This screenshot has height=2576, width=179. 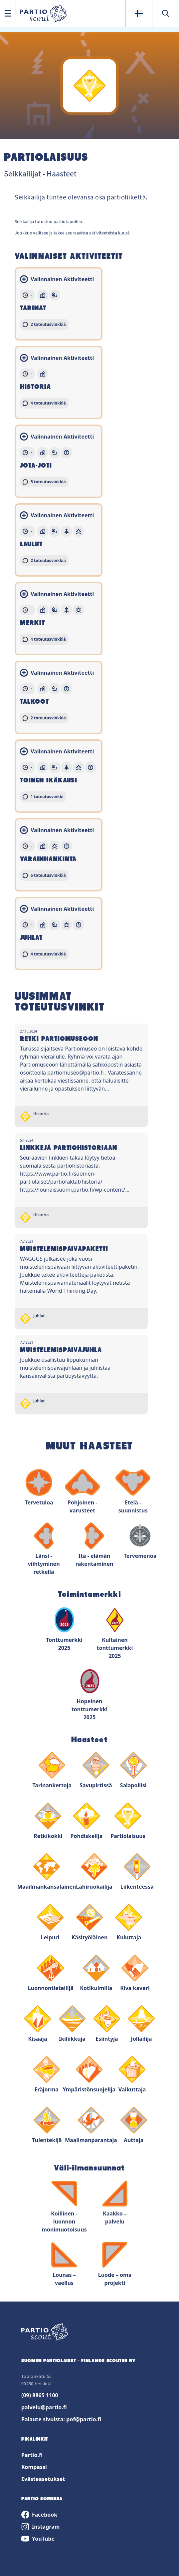 I want to click on Kultainen tonttumerkki 2025, so click(x=115, y=1633).